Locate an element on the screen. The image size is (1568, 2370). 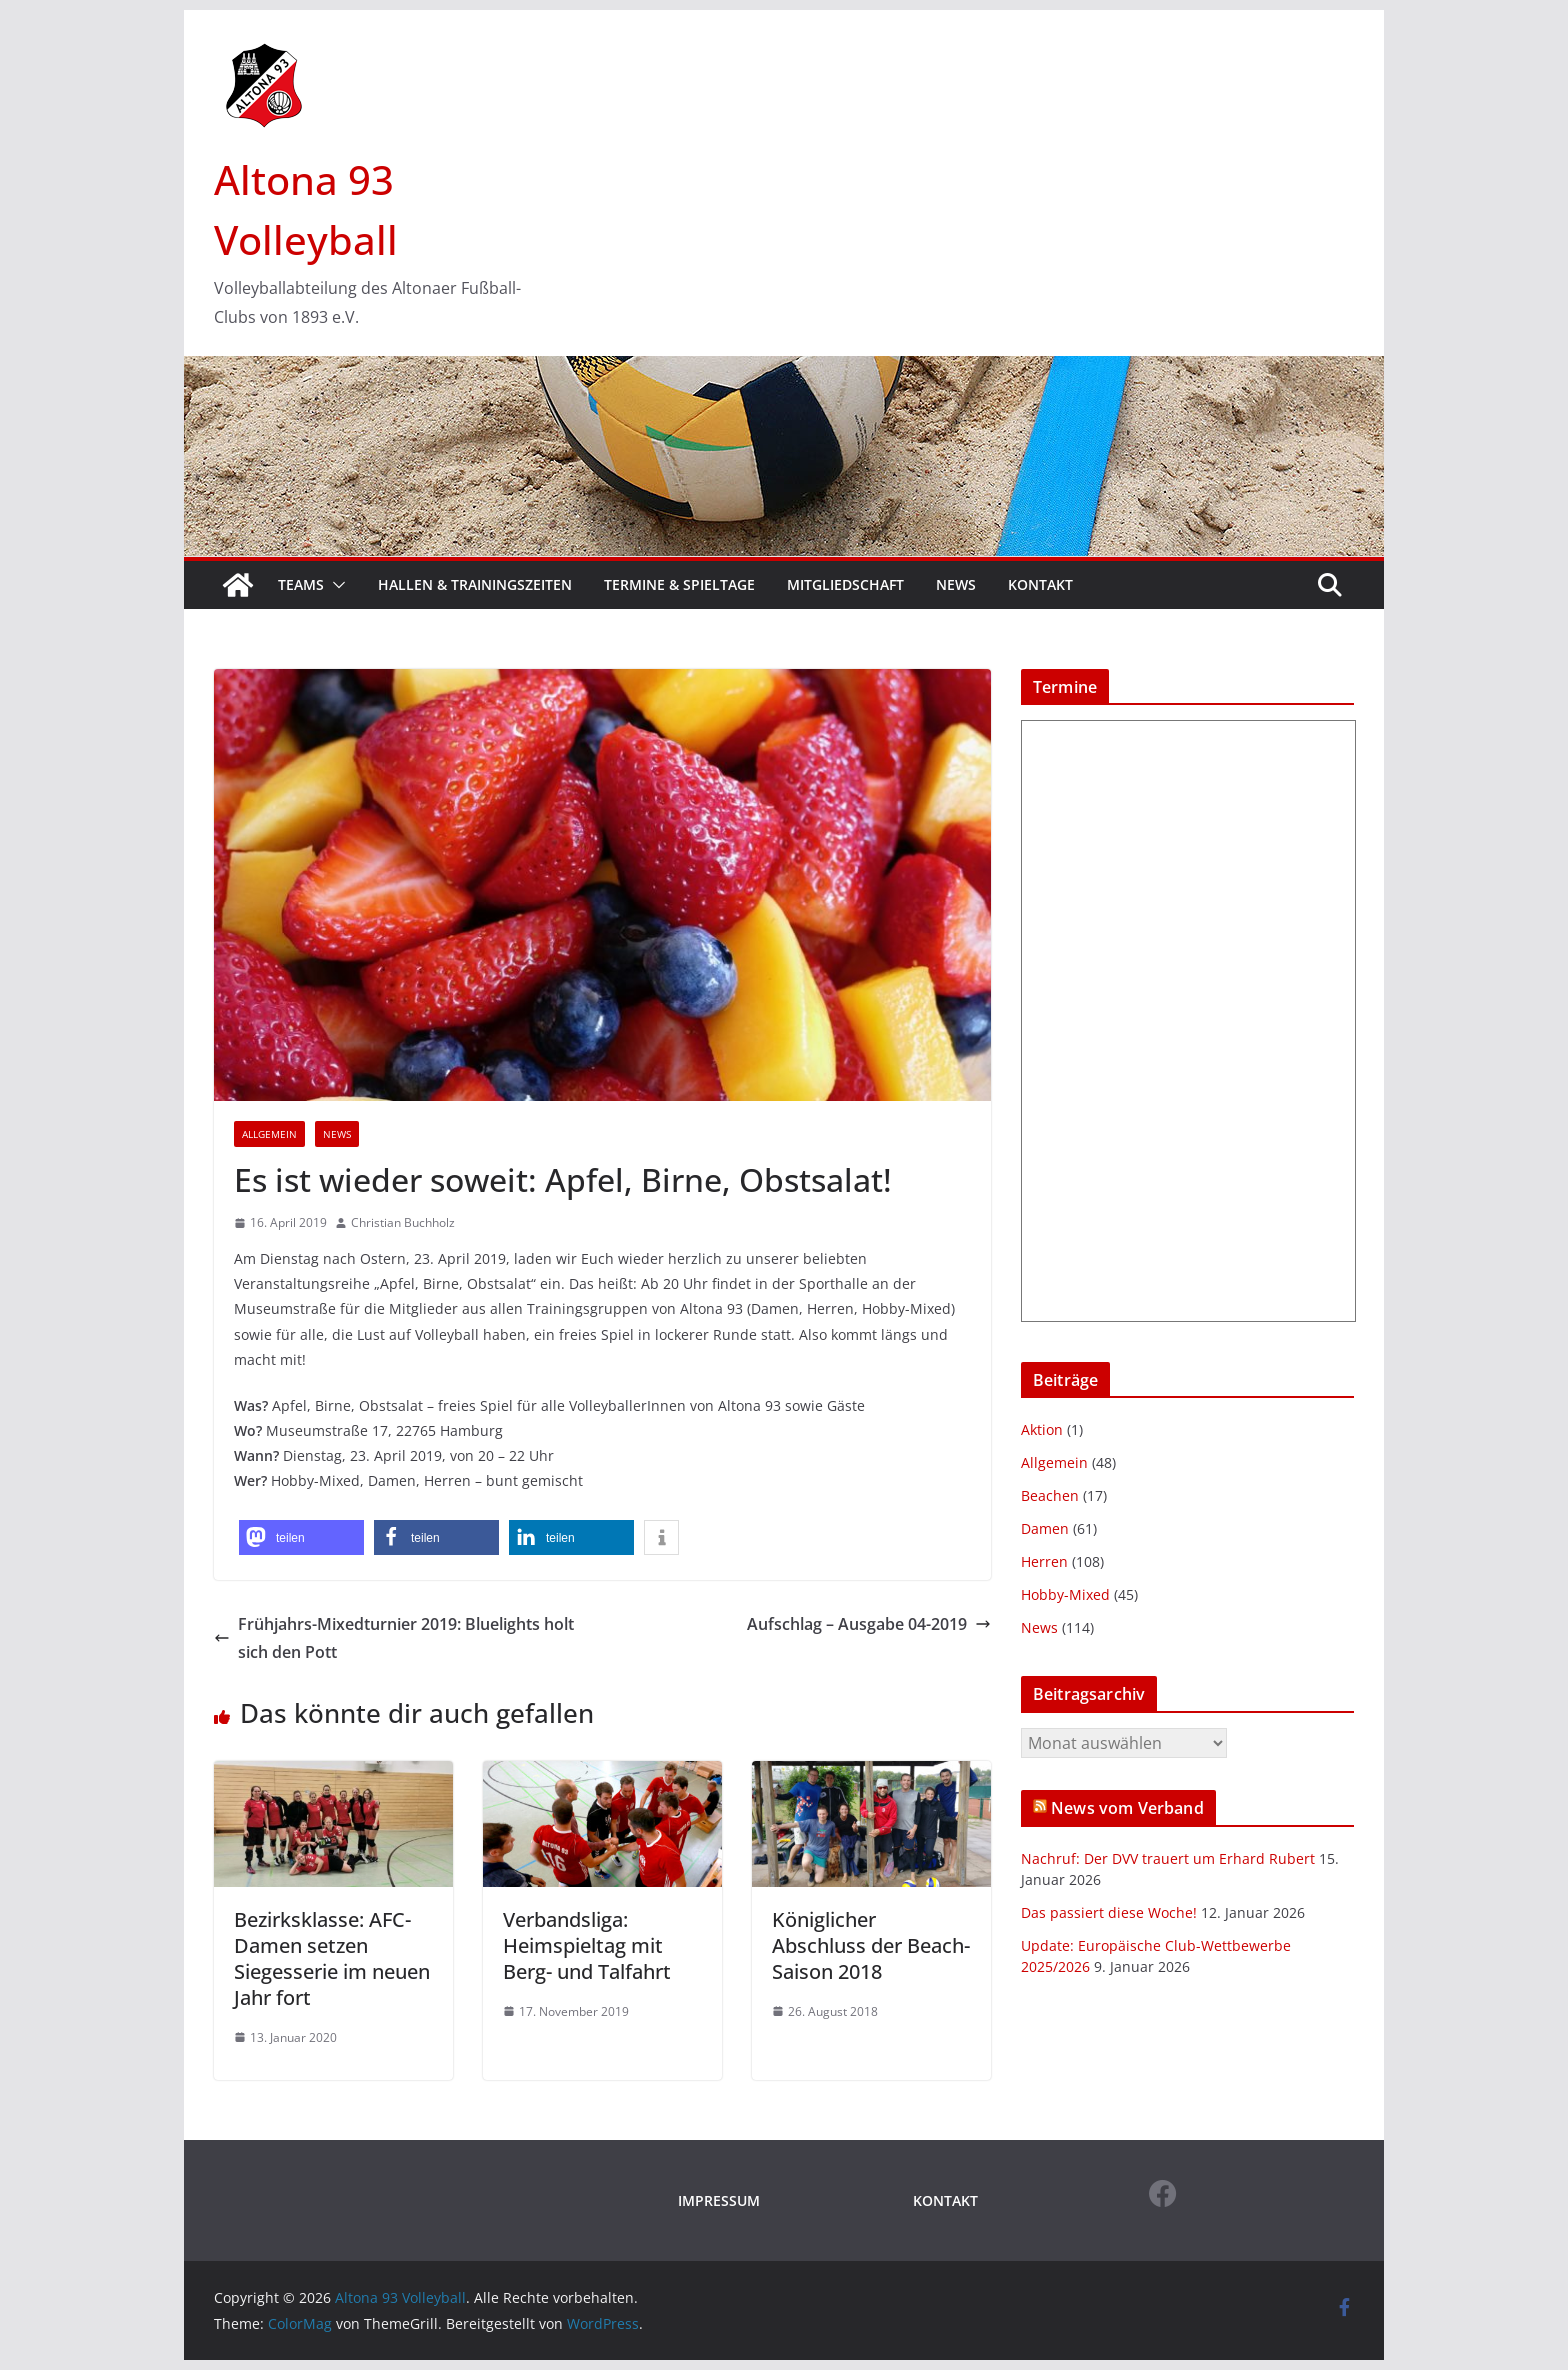
Termine & Spieltage is located at coordinates (679, 584).